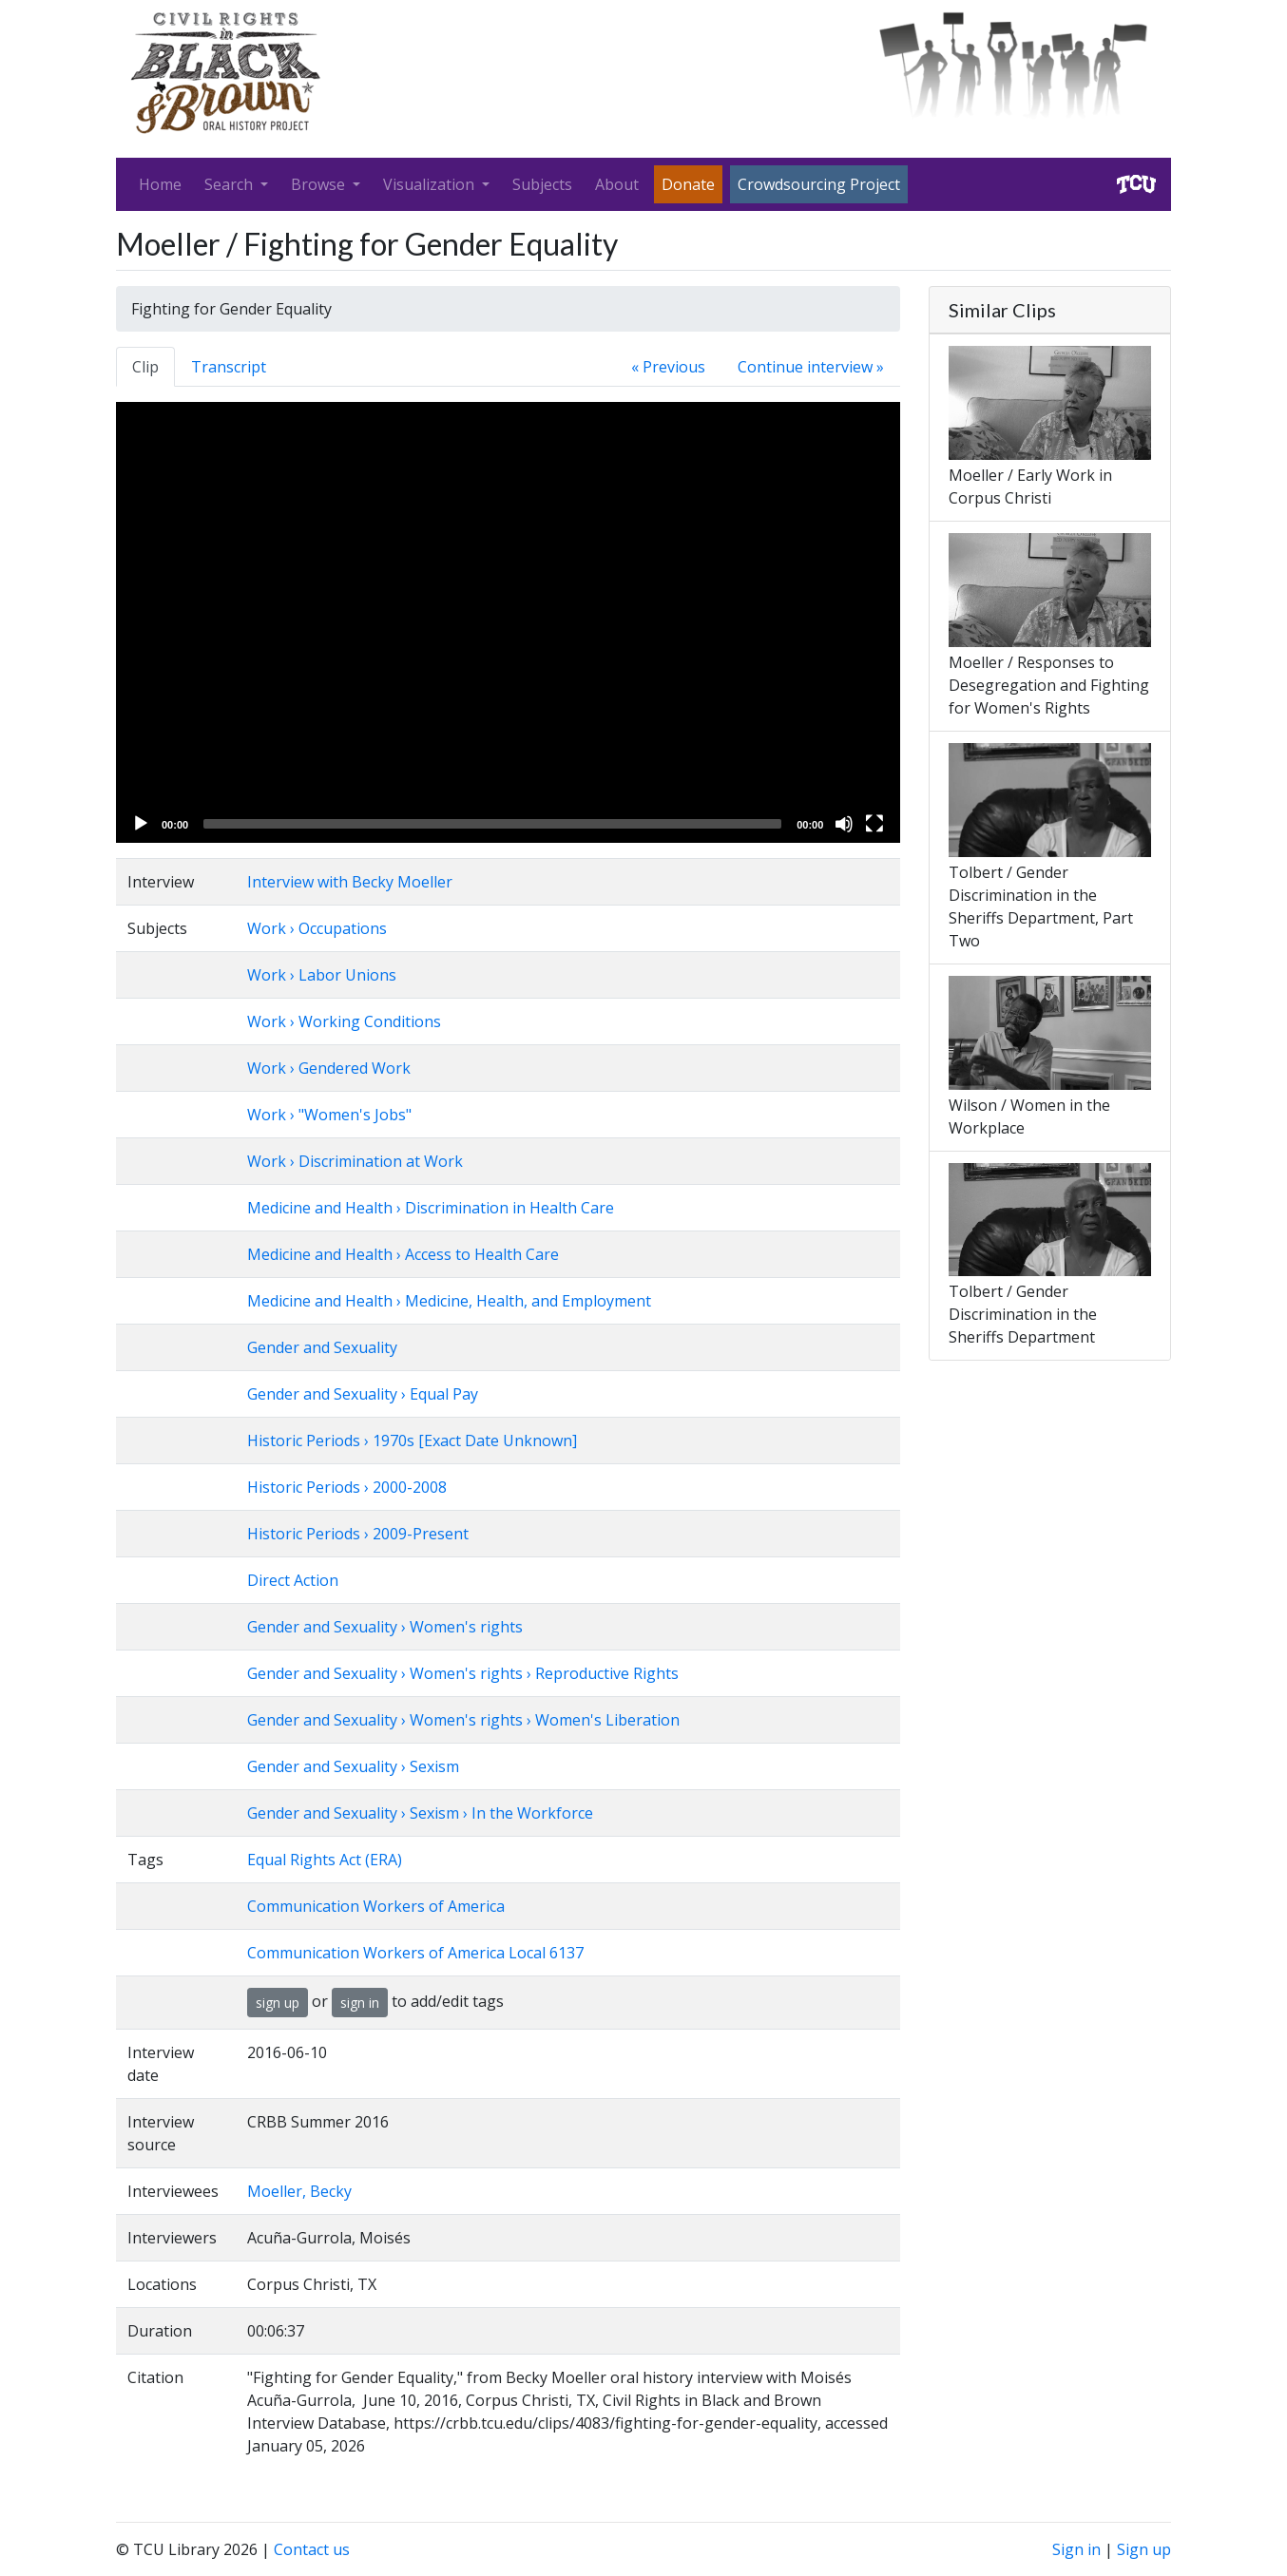 The height and width of the screenshot is (2576, 1287). I want to click on Work › Labor Unions, so click(321, 974).